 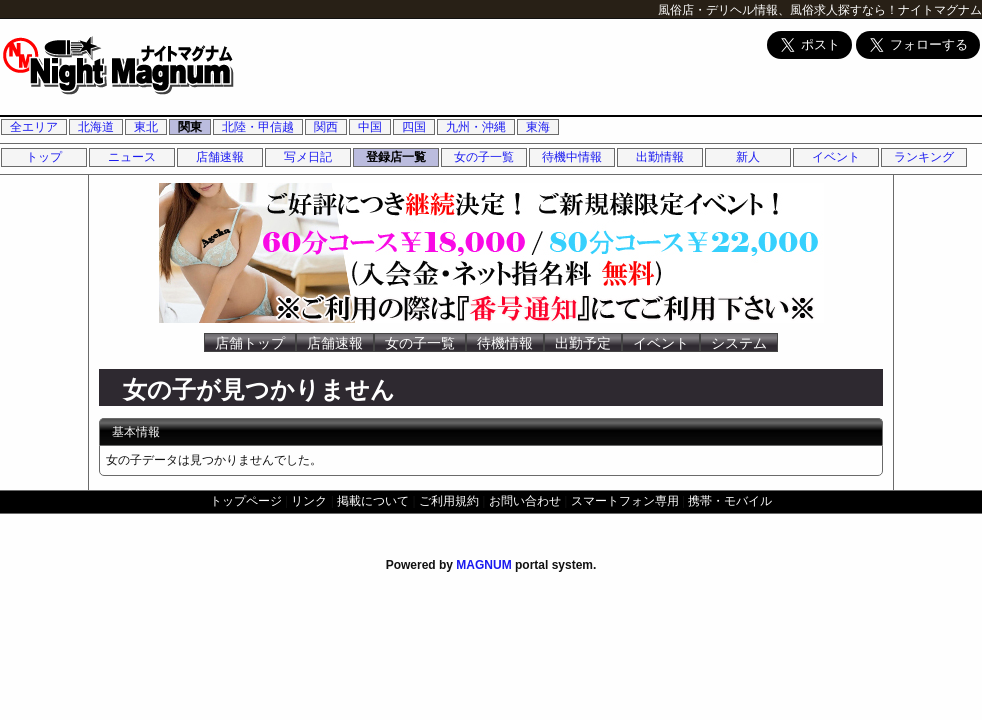 I want to click on ナイトマグナム, so click(x=940, y=10).